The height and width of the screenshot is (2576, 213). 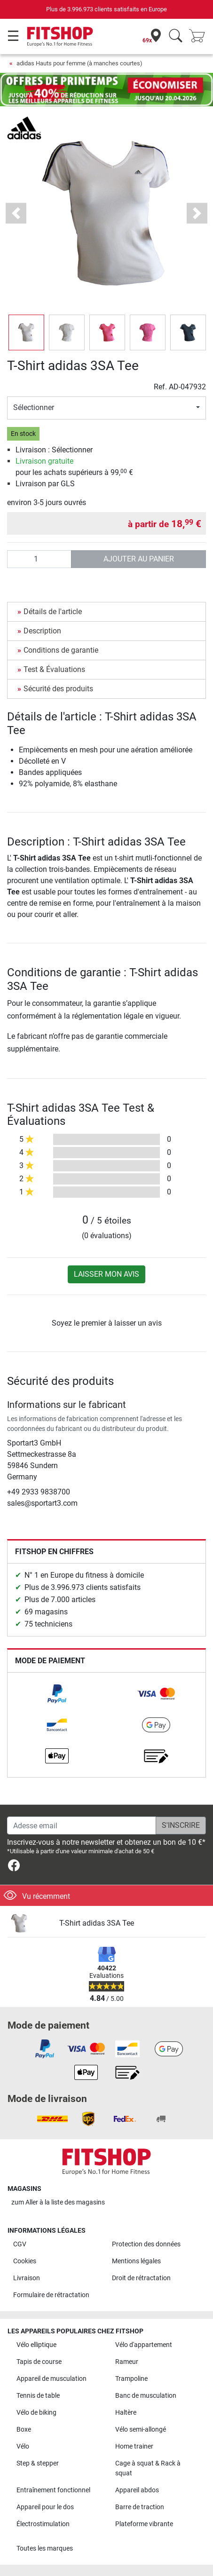 What do you see at coordinates (51, 2295) in the screenshot?
I see `Formulaire de rétractation` at bounding box center [51, 2295].